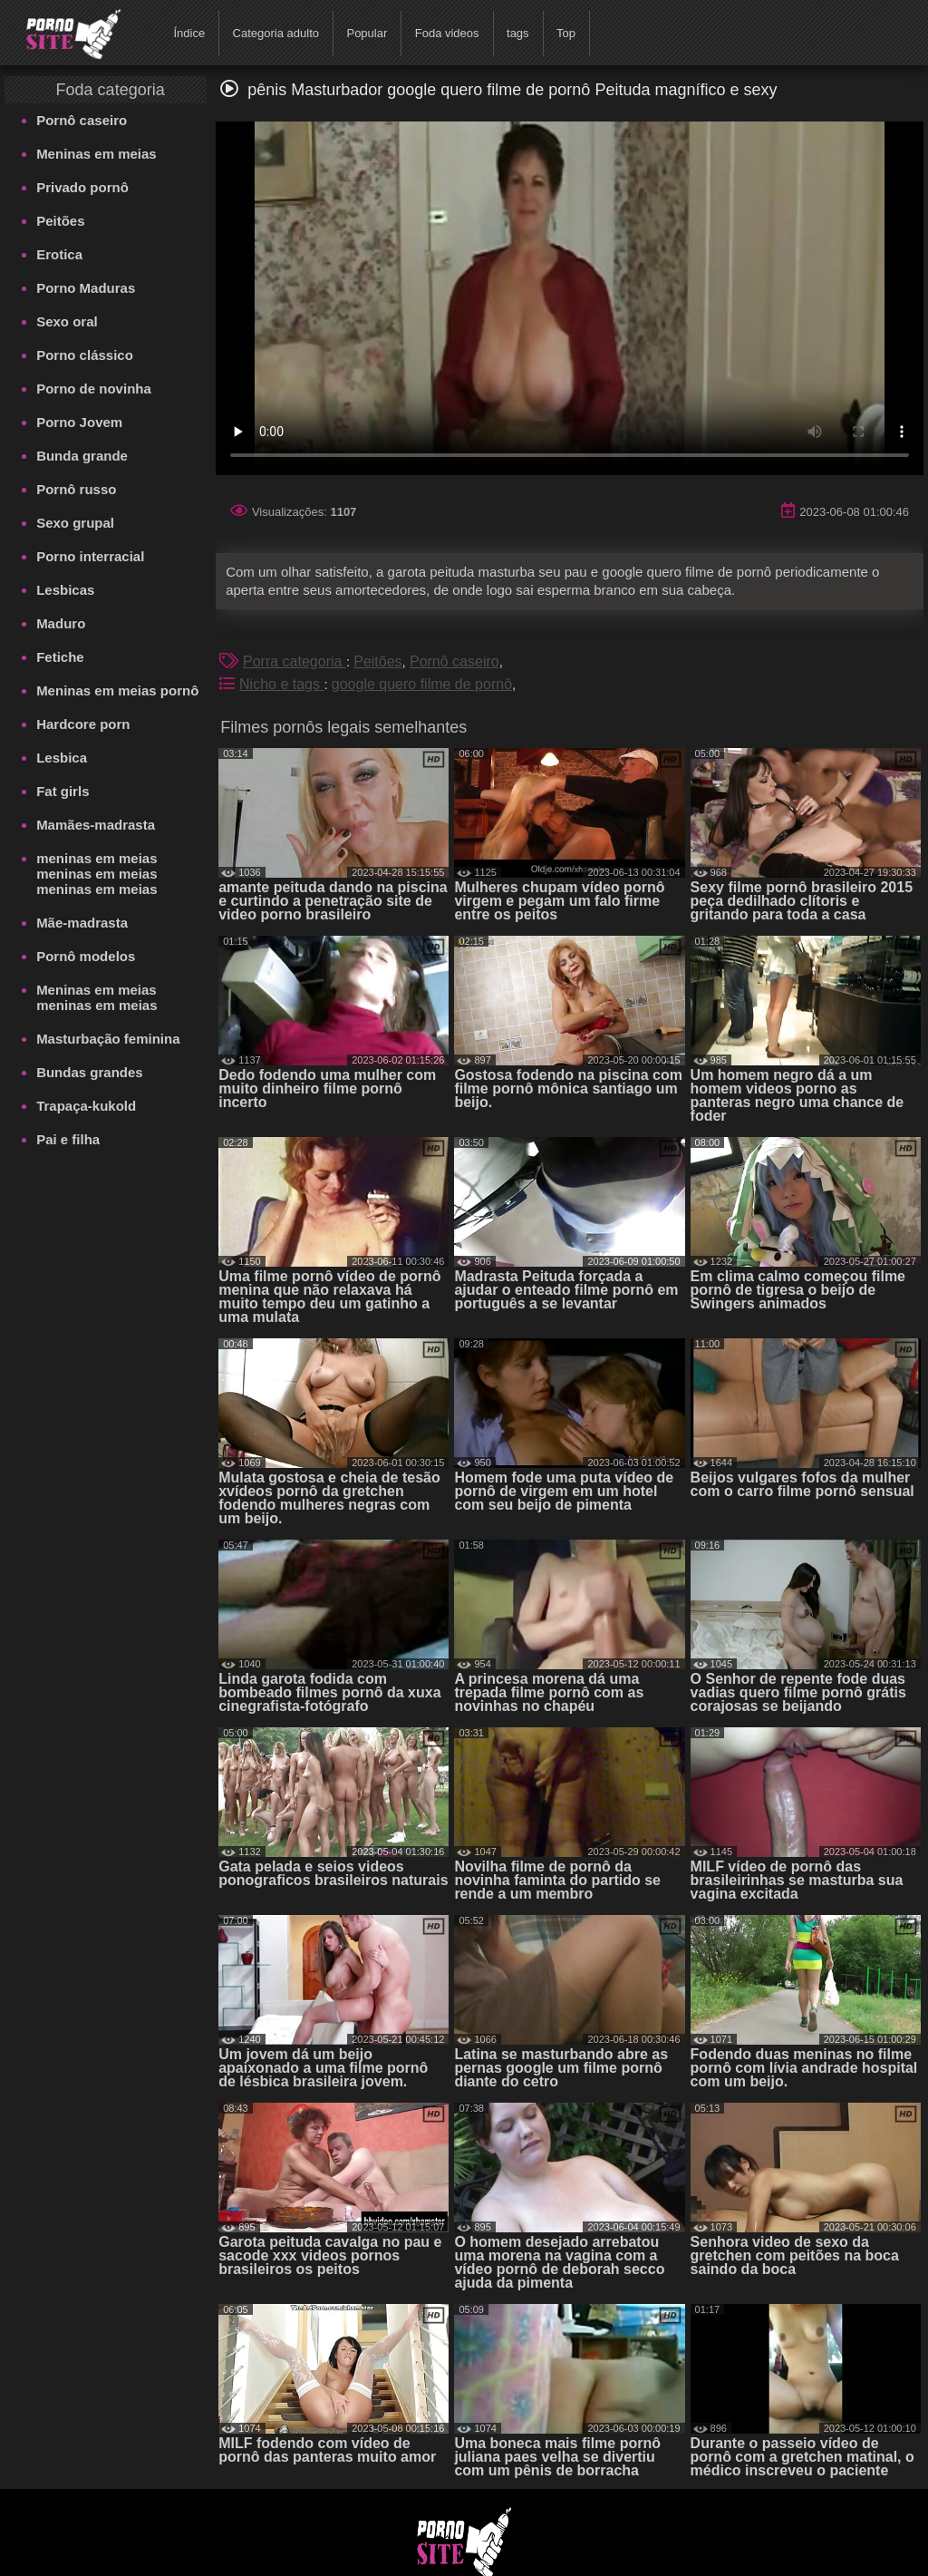 The height and width of the screenshot is (2576, 928). I want to click on Porno clássico, so click(84, 355).